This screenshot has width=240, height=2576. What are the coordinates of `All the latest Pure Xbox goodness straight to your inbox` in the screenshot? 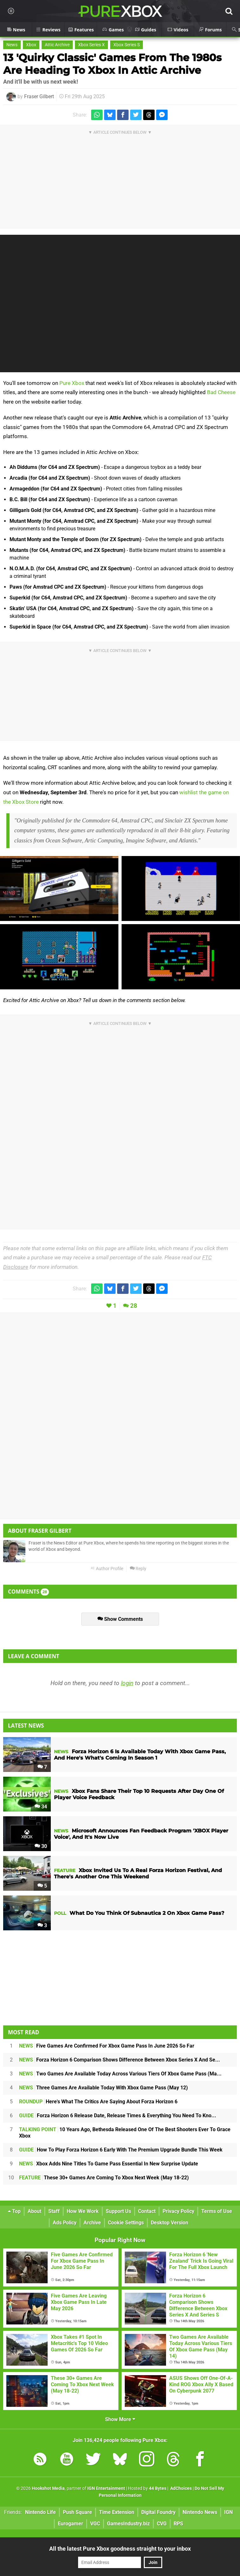 It's located at (120, 2548).